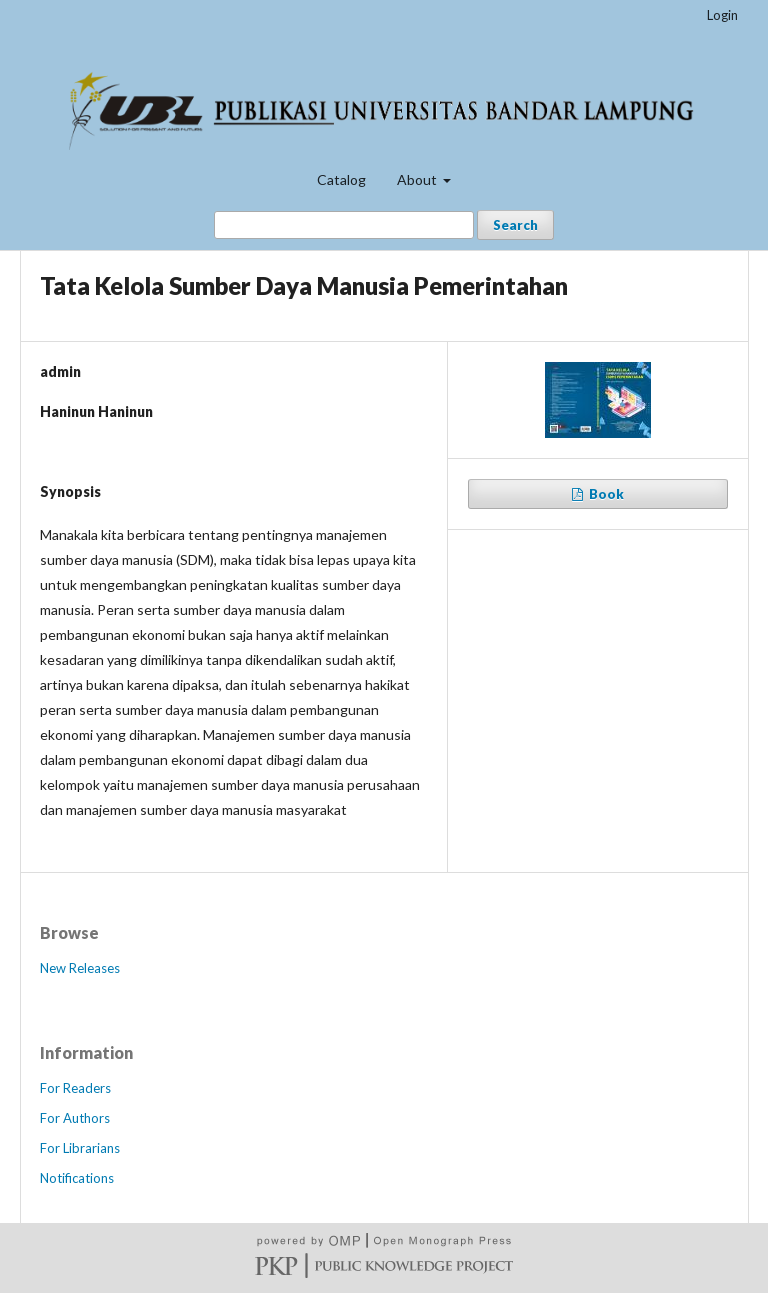 The width and height of the screenshot is (768, 1293). I want to click on For Librarians, so click(80, 1148).